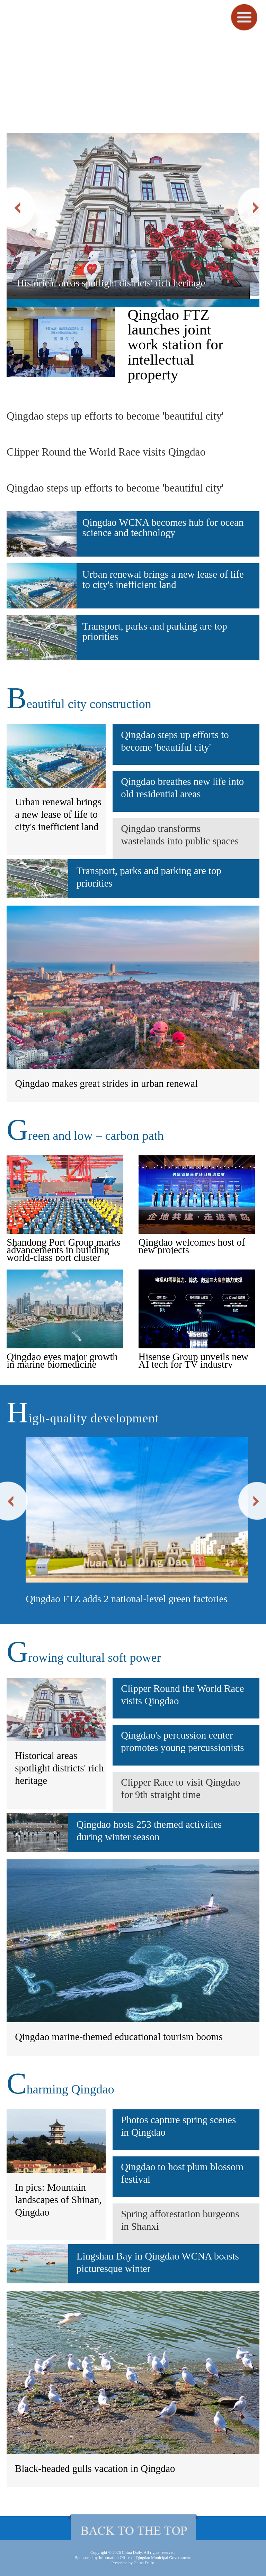  Describe the element at coordinates (79, 704) in the screenshot. I see `eautiful city construction` at that location.